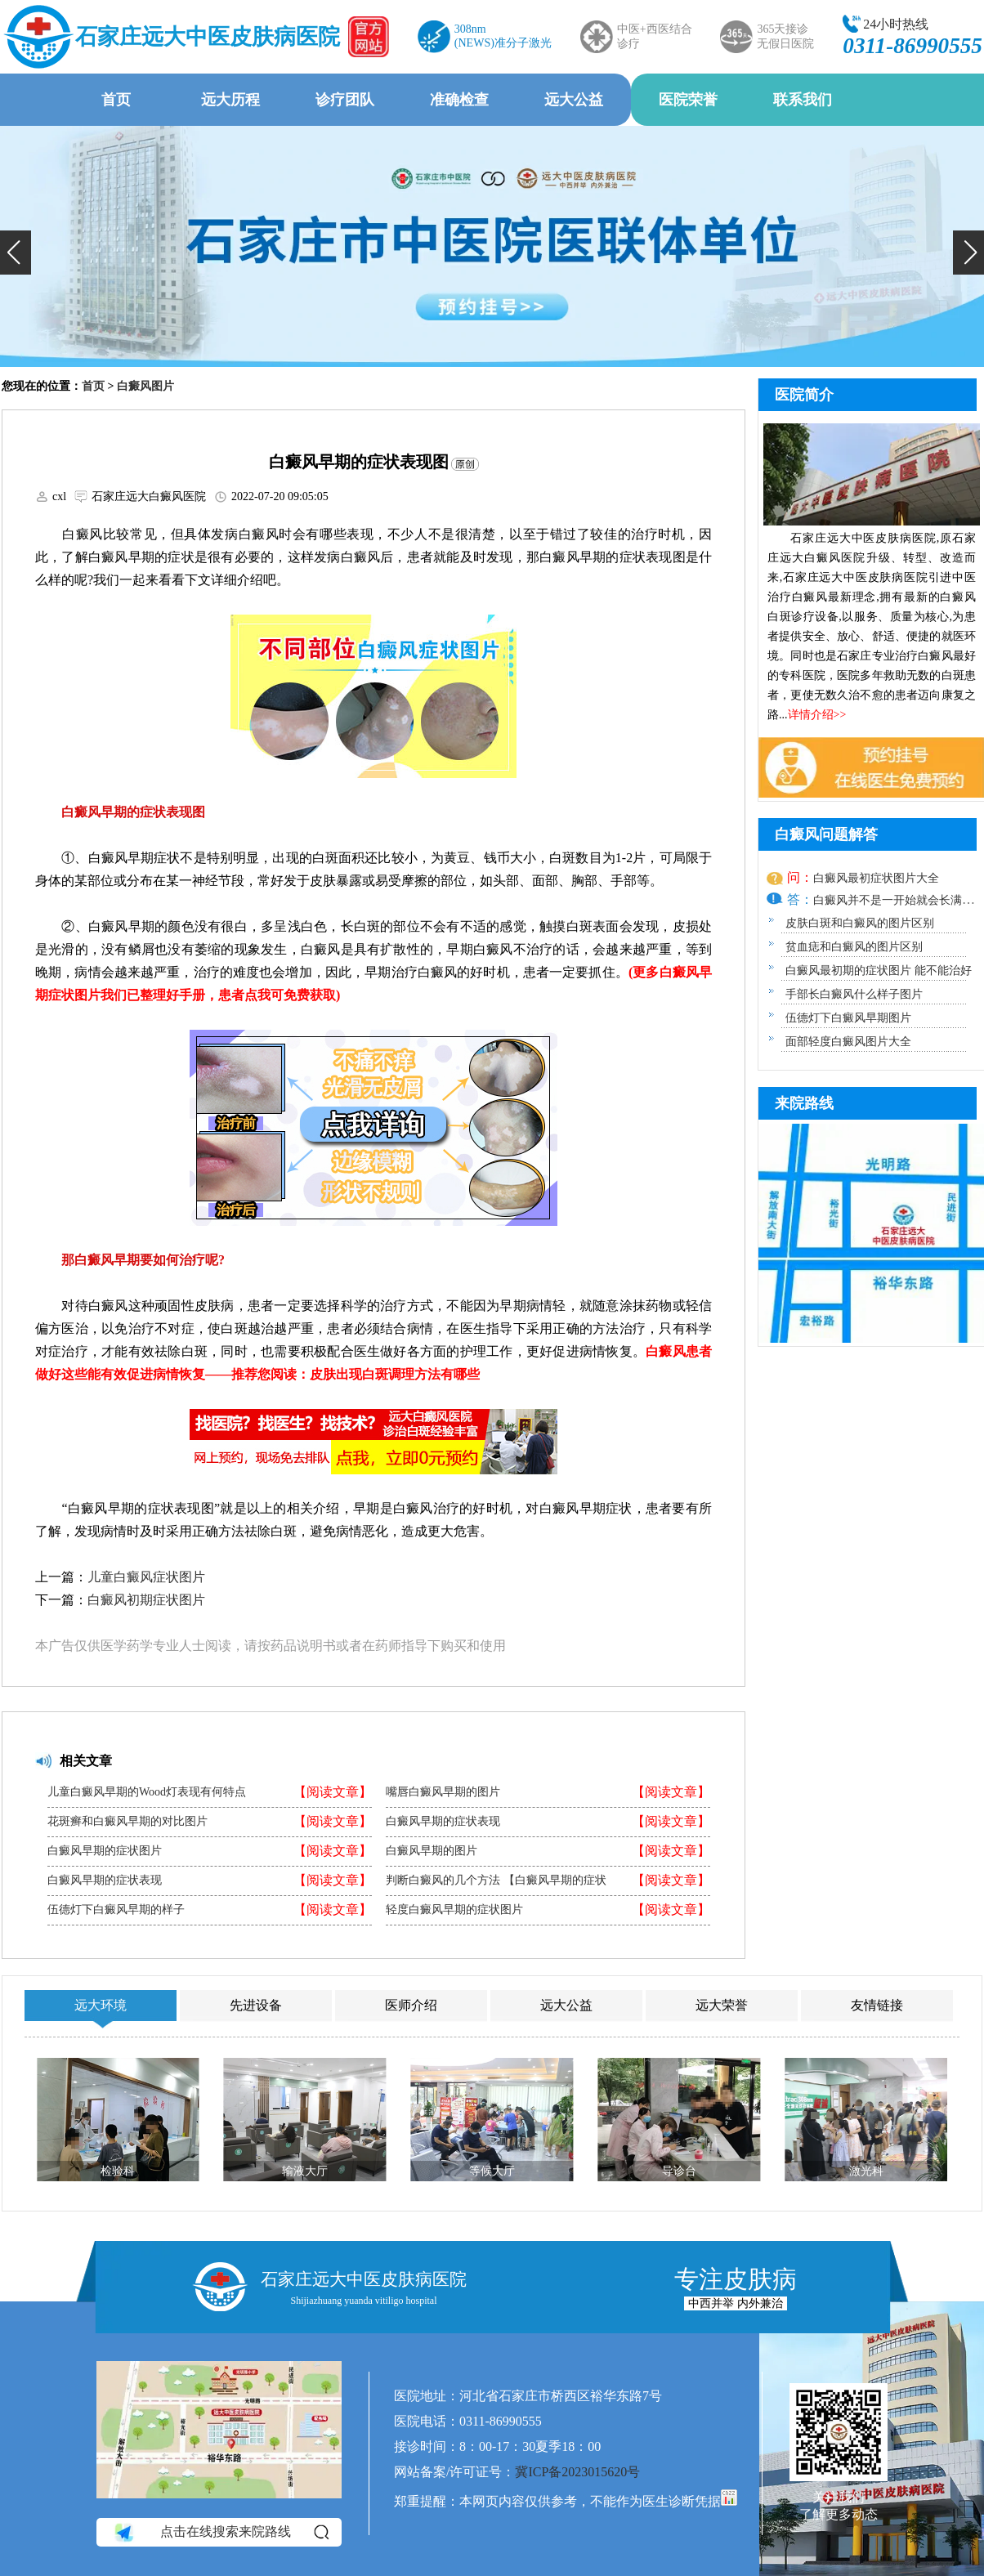 The width and height of the screenshot is (984, 2576). What do you see at coordinates (344, 100) in the screenshot?
I see `诊疗团队` at bounding box center [344, 100].